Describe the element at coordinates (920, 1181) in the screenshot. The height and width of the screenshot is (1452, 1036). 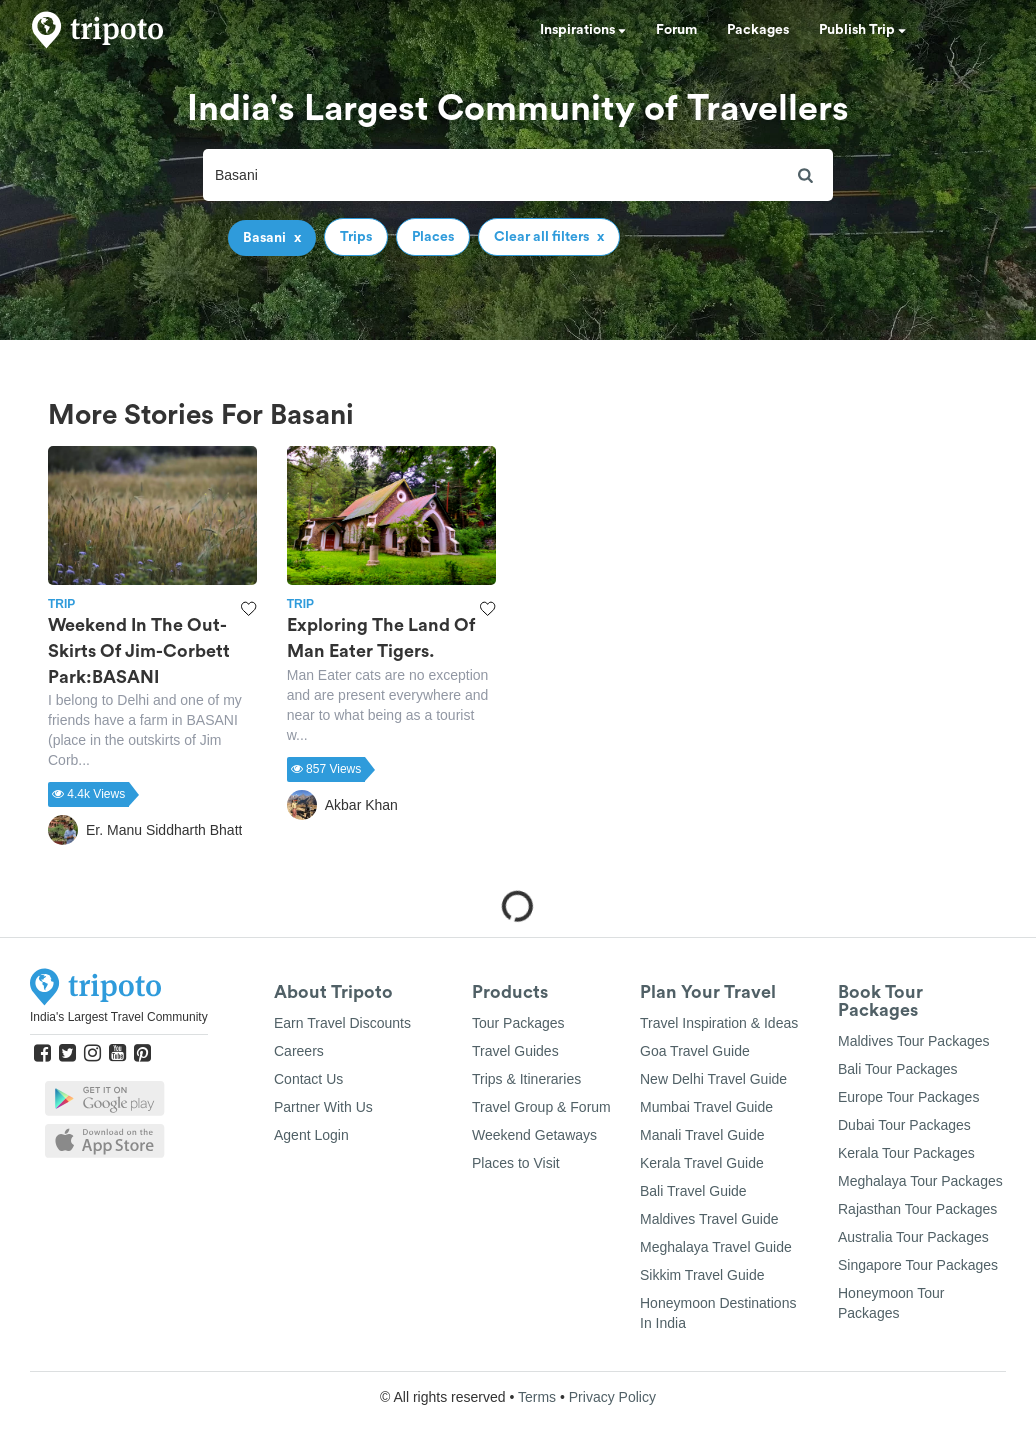
I see `Meghalaya Tour Packages` at that location.